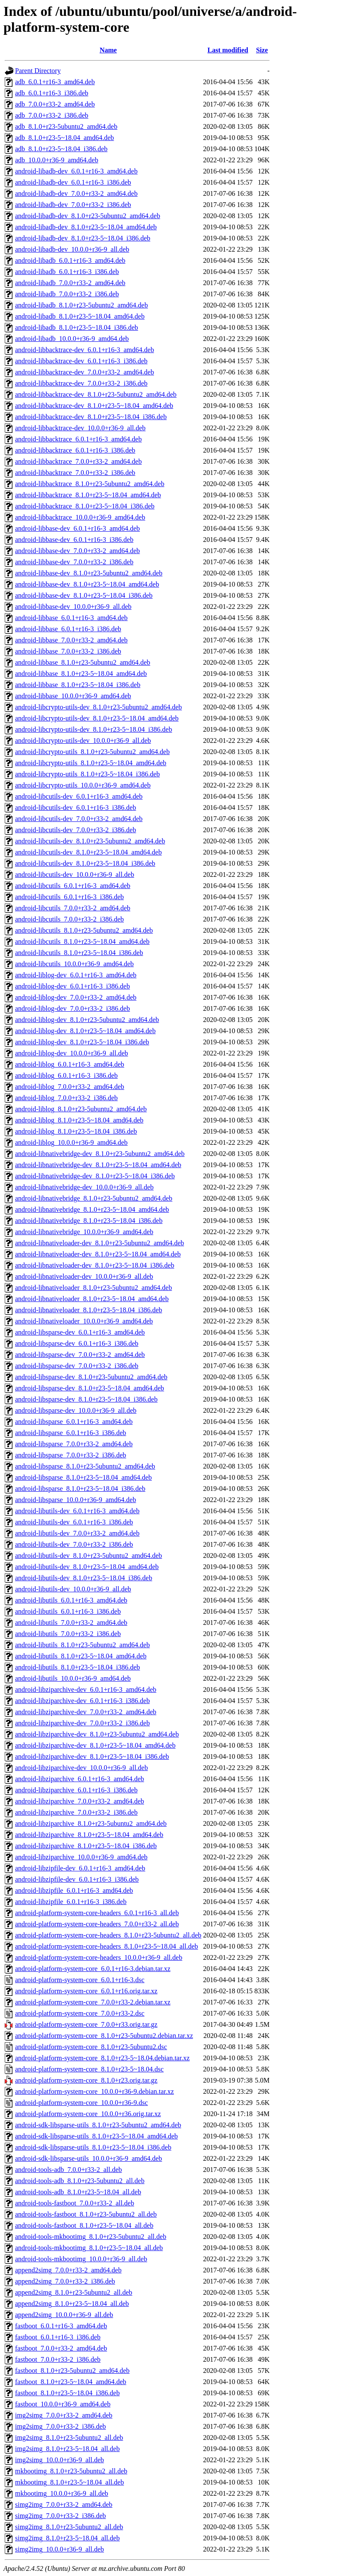 This screenshot has height=2576, width=353. I want to click on adb_8.1.0+r23-5~18.04_i386.deb, so click(61, 148).